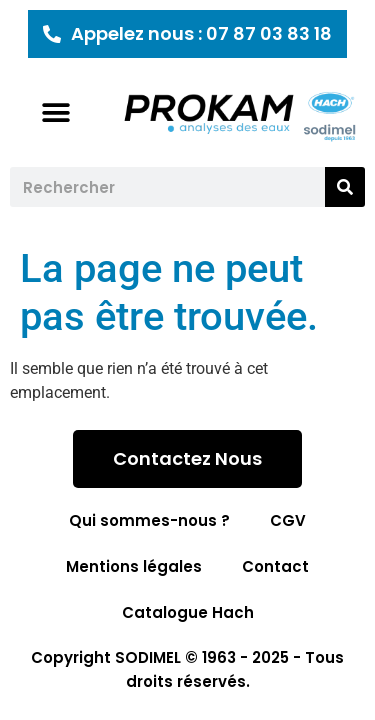 The image size is (375, 720). What do you see at coordinates (275, 566) in the screenshot?
I see `Contact` at bounding box center [275, 566].